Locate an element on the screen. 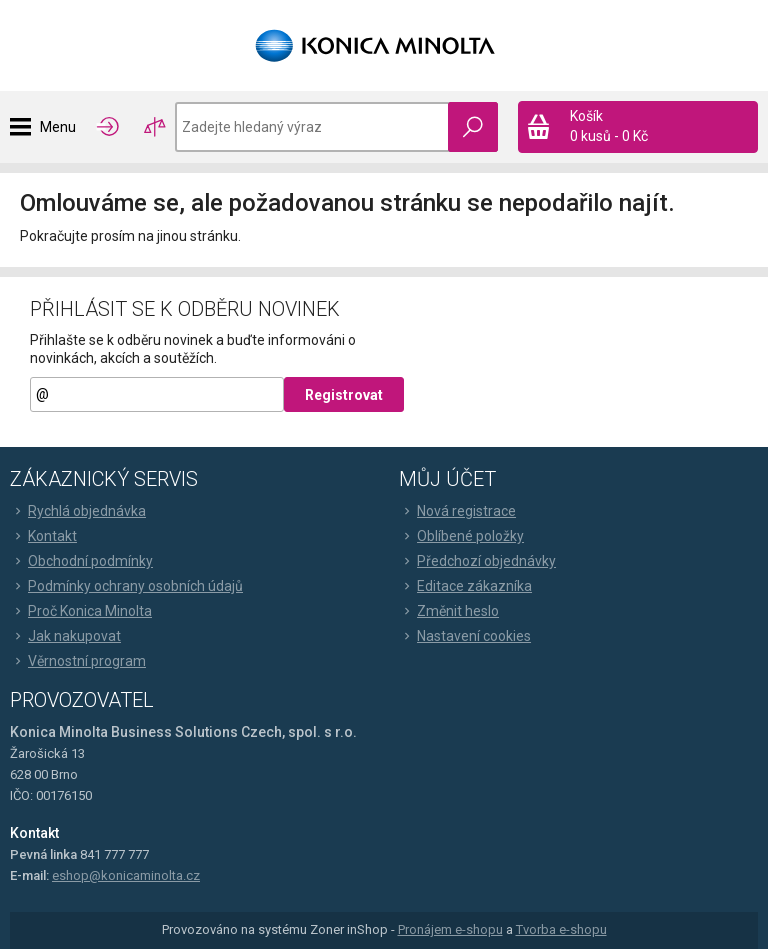  eshop@konicaminolta.cz is located at coordinates (126, 875).